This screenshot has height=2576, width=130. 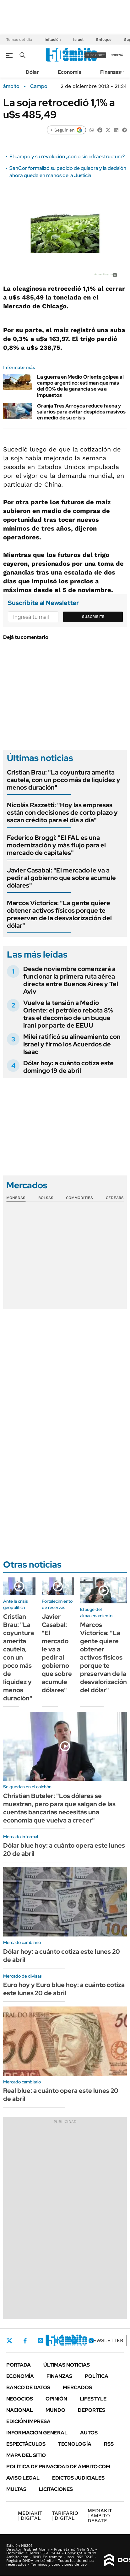 I want to click on Suscribite, so click(x=93, y=616).